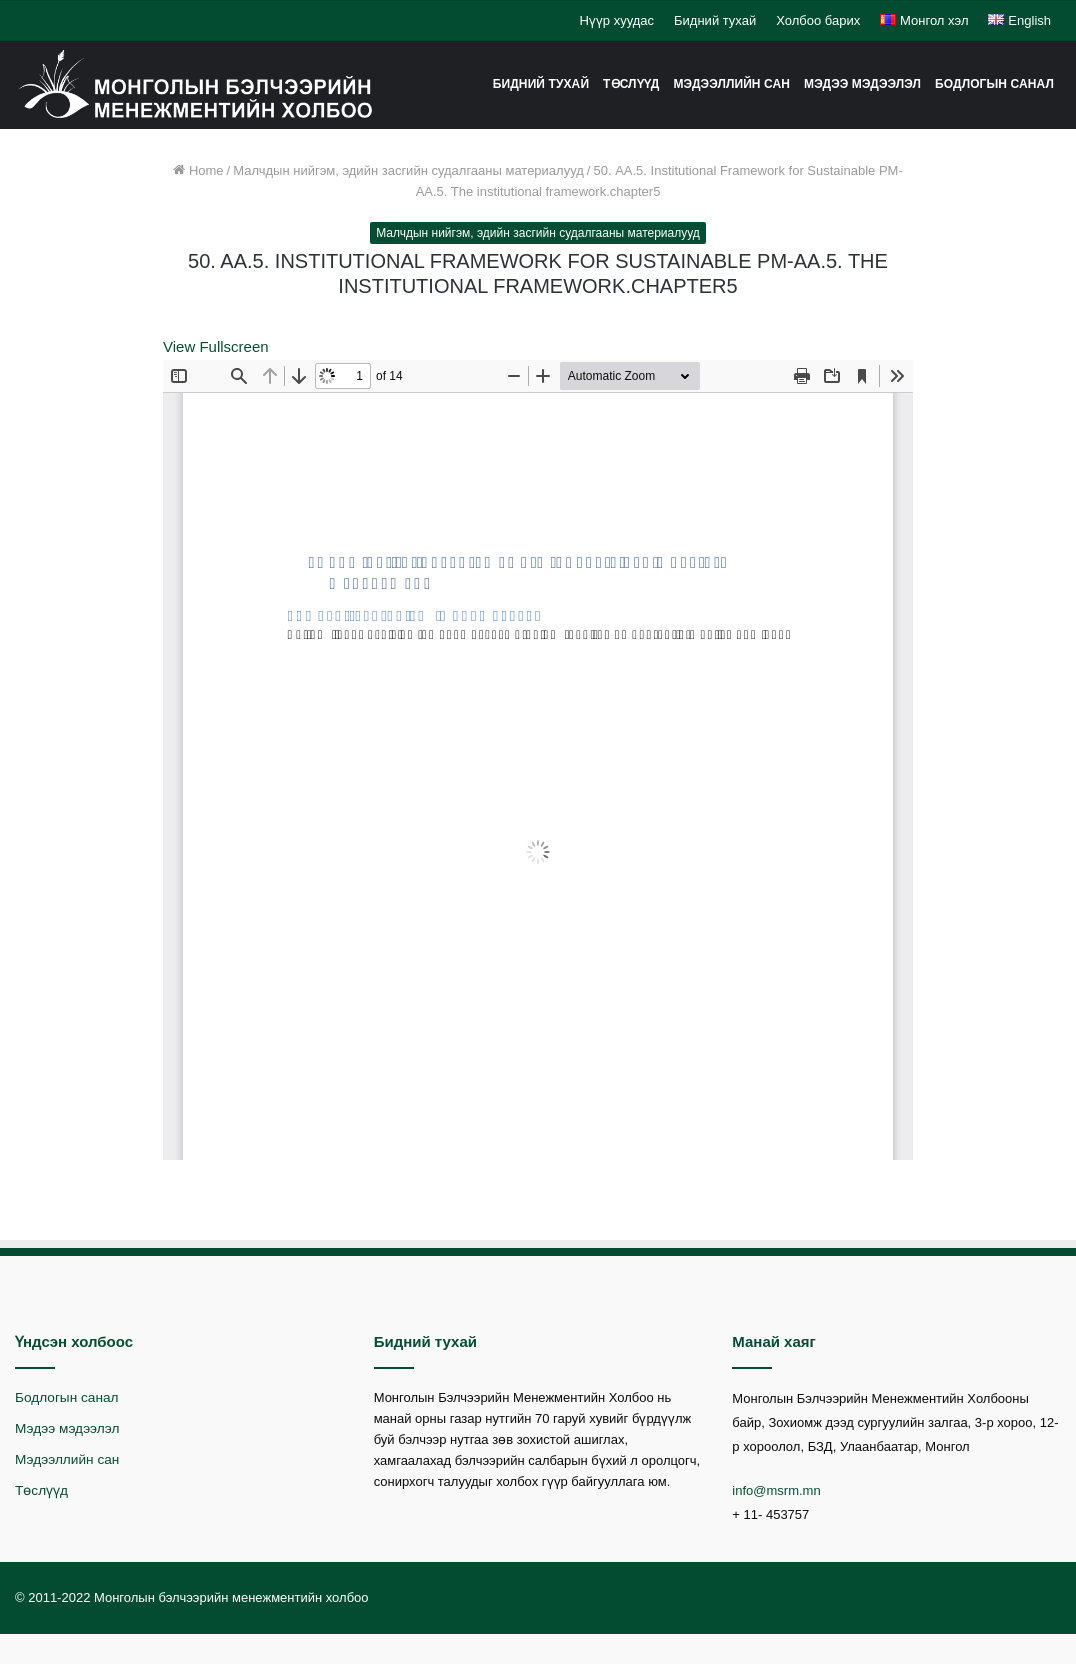  I want to click on Бодлогын санал, so click(994, 84).